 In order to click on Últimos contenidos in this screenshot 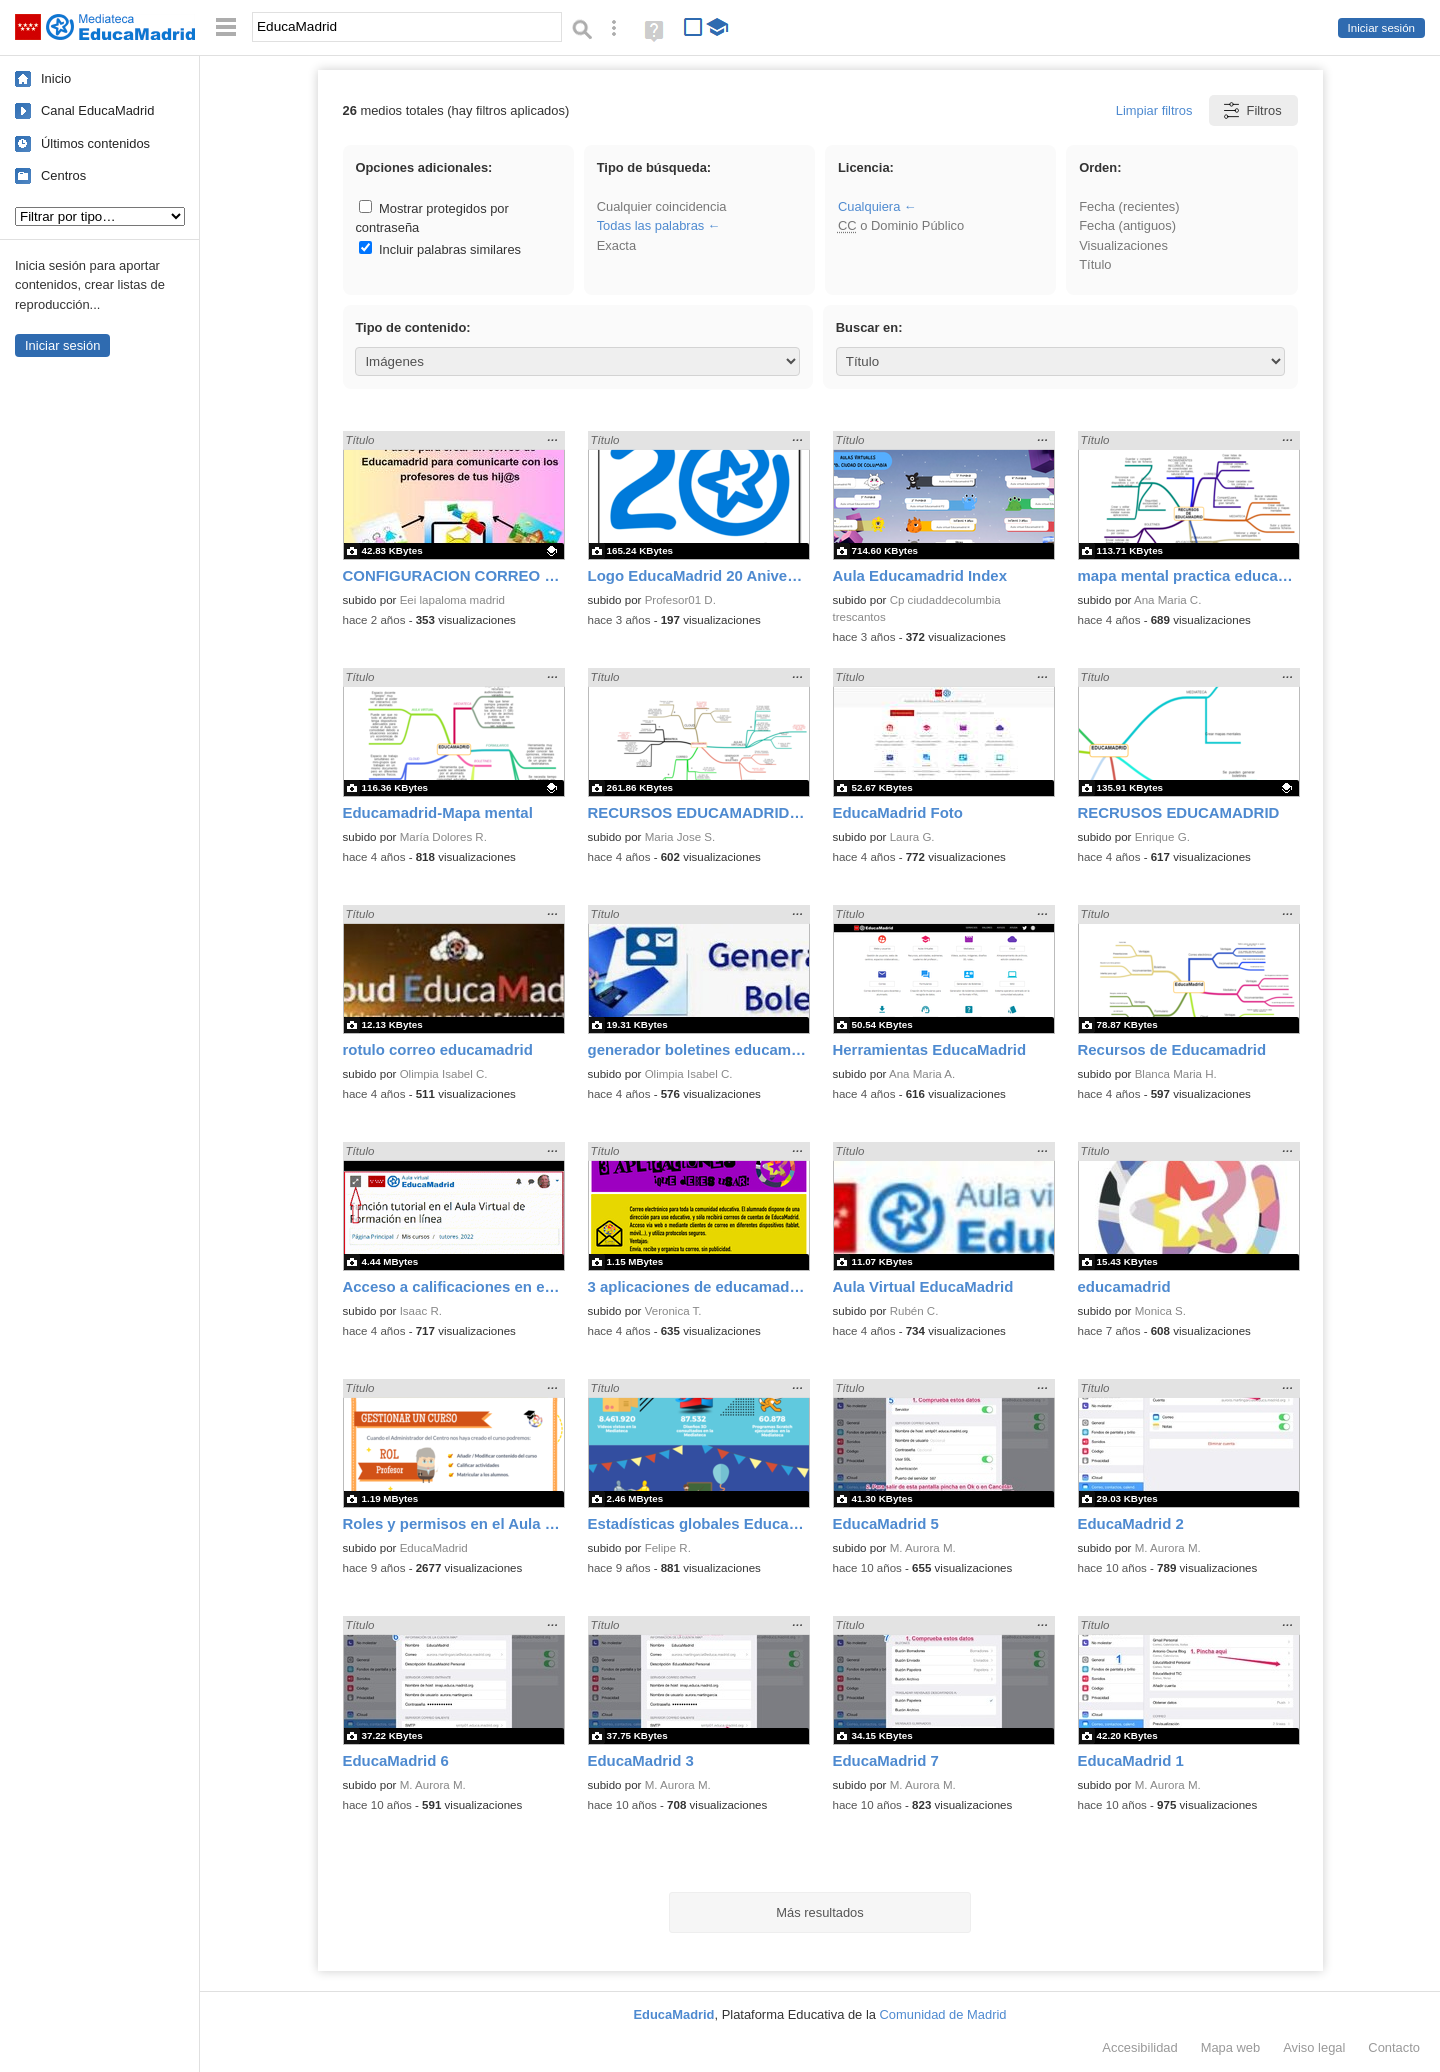, I will do `click(95, 143)`.